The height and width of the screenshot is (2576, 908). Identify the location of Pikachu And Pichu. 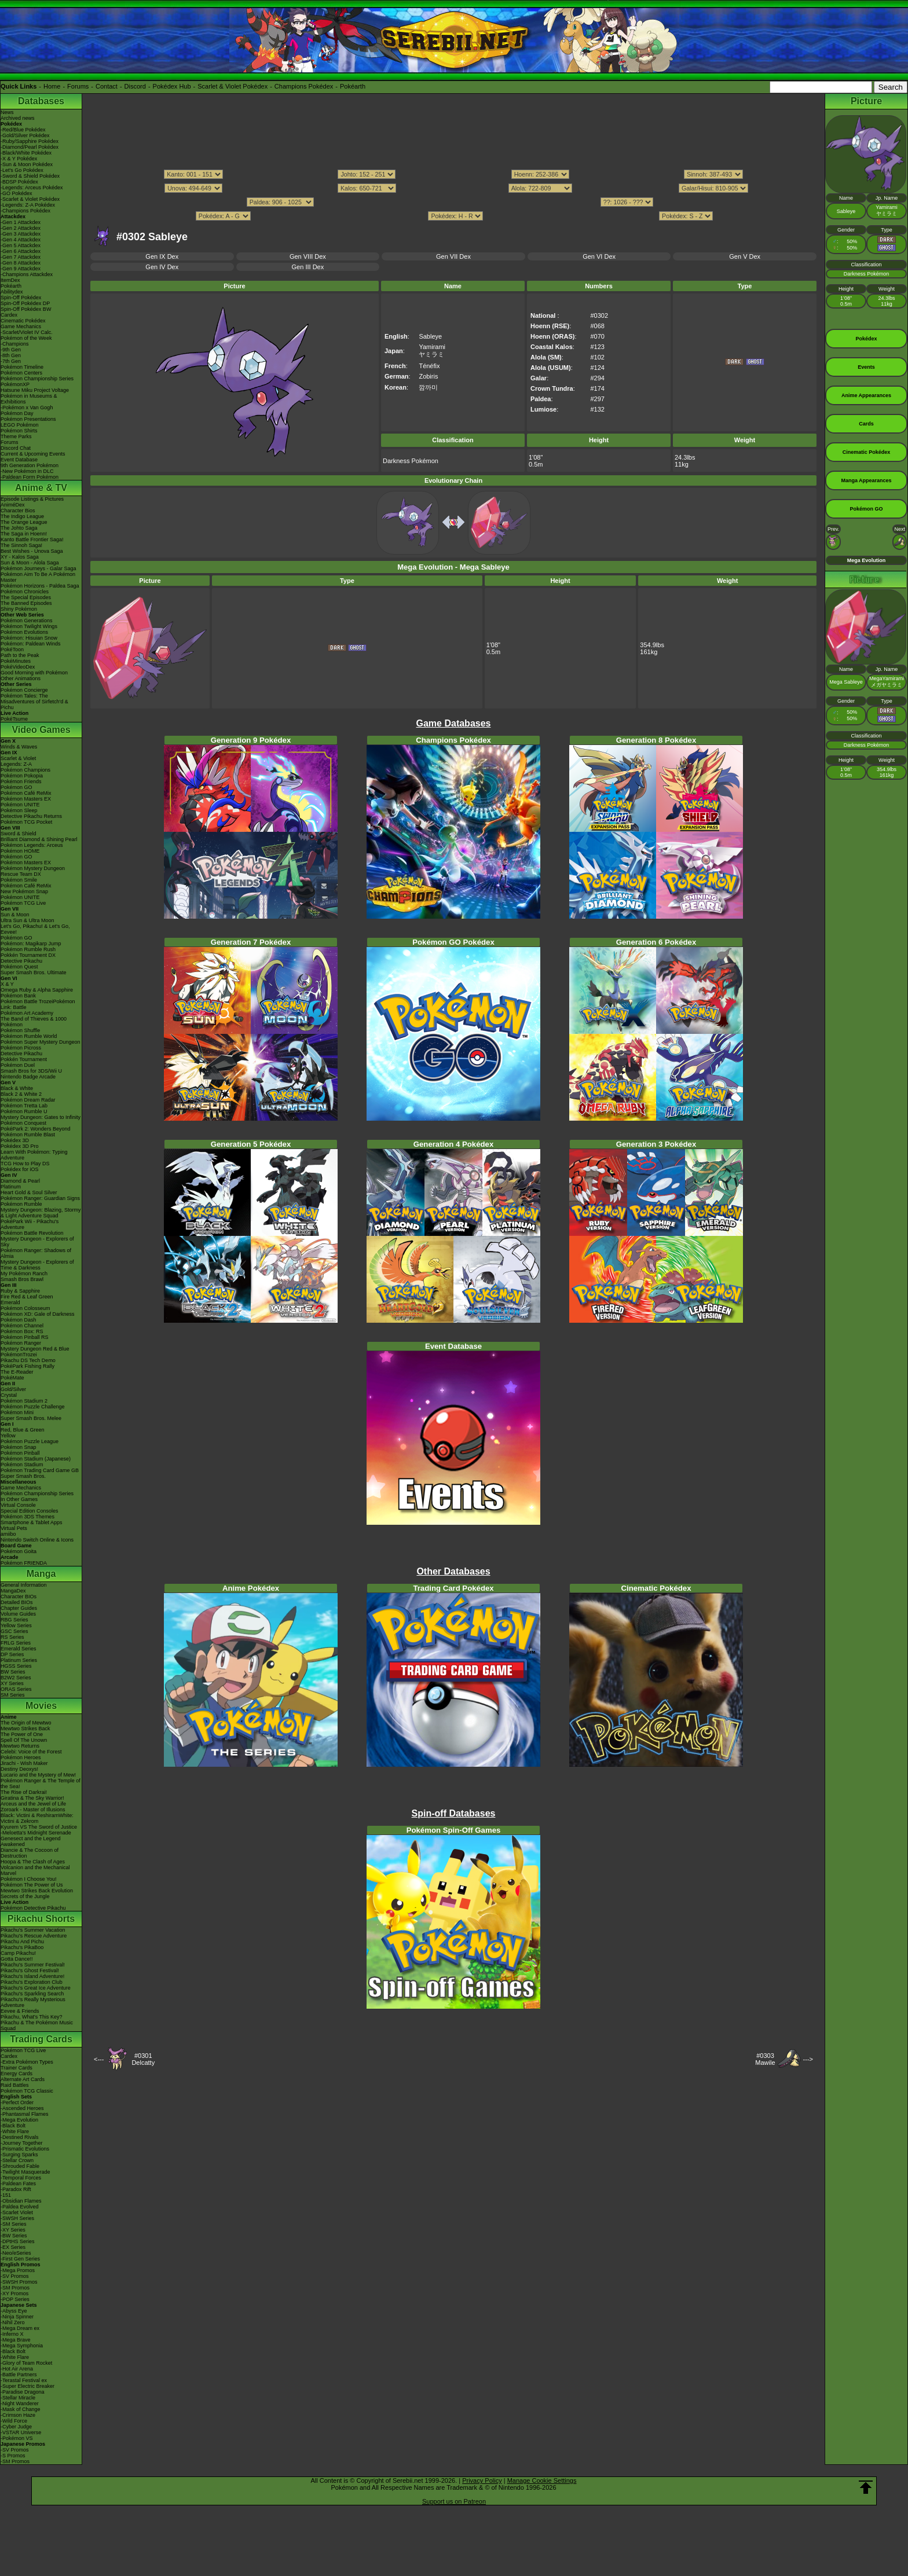
(22, 1941).